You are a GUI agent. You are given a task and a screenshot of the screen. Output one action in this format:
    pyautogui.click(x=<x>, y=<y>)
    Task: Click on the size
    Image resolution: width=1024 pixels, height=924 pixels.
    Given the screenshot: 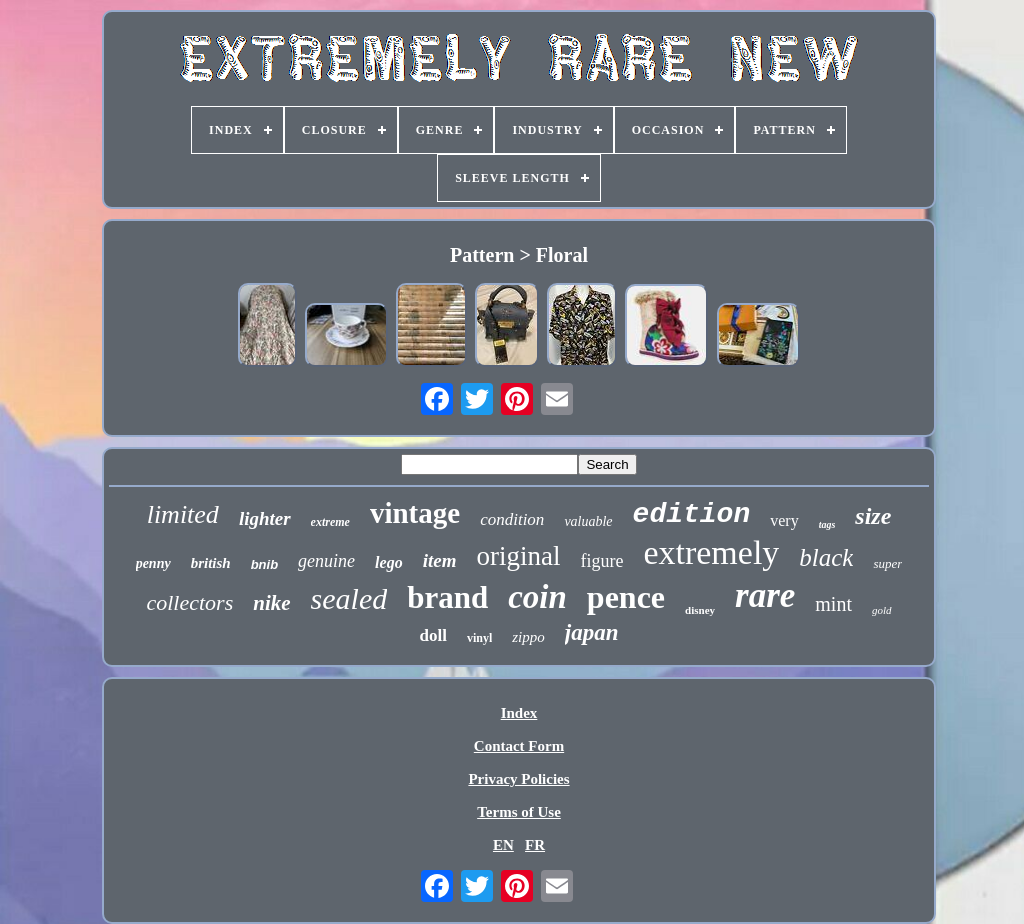 What is the action you would take?
    pyautogui.click(x=873, y=516)
    